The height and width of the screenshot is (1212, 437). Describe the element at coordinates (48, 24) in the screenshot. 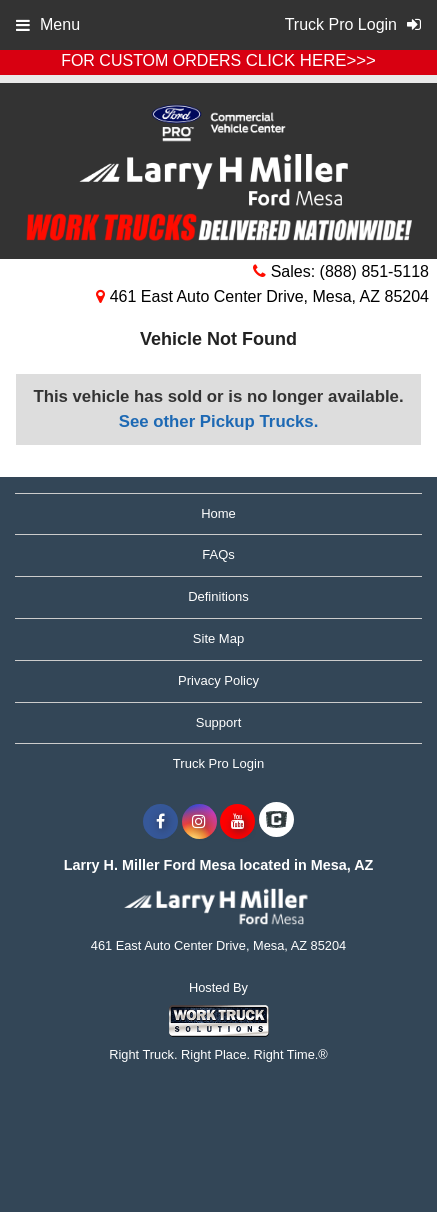

I see `Menu` at that location.